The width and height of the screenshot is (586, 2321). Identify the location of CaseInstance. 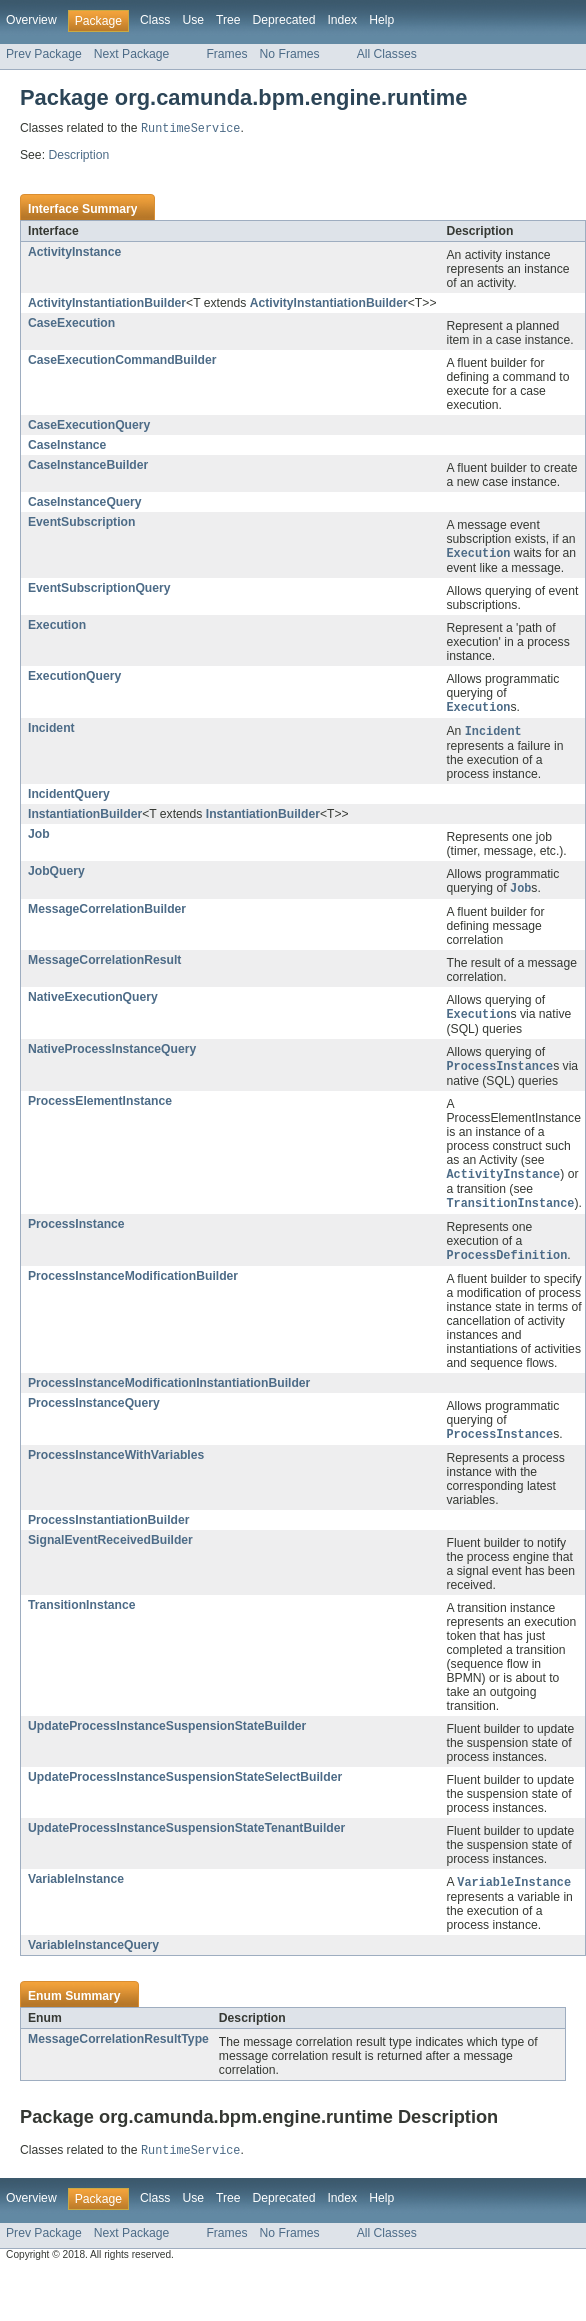
(67, 446).